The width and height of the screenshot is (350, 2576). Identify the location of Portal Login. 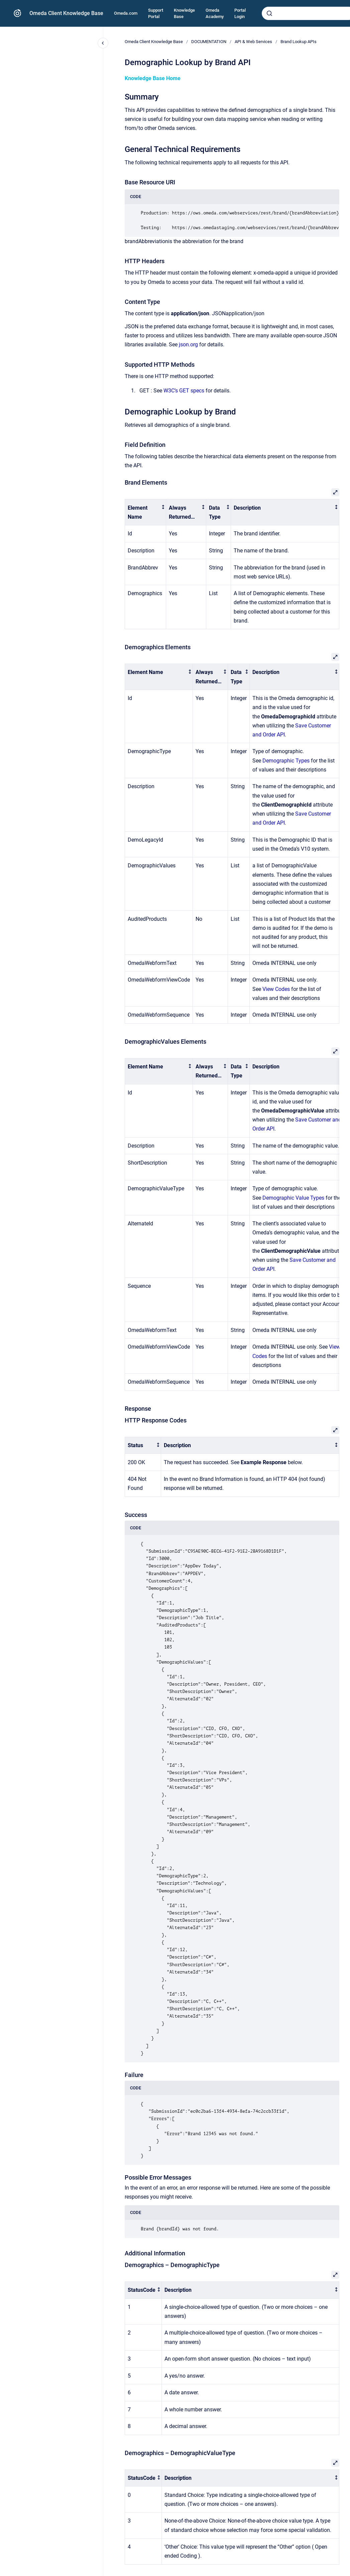
(240, 13).